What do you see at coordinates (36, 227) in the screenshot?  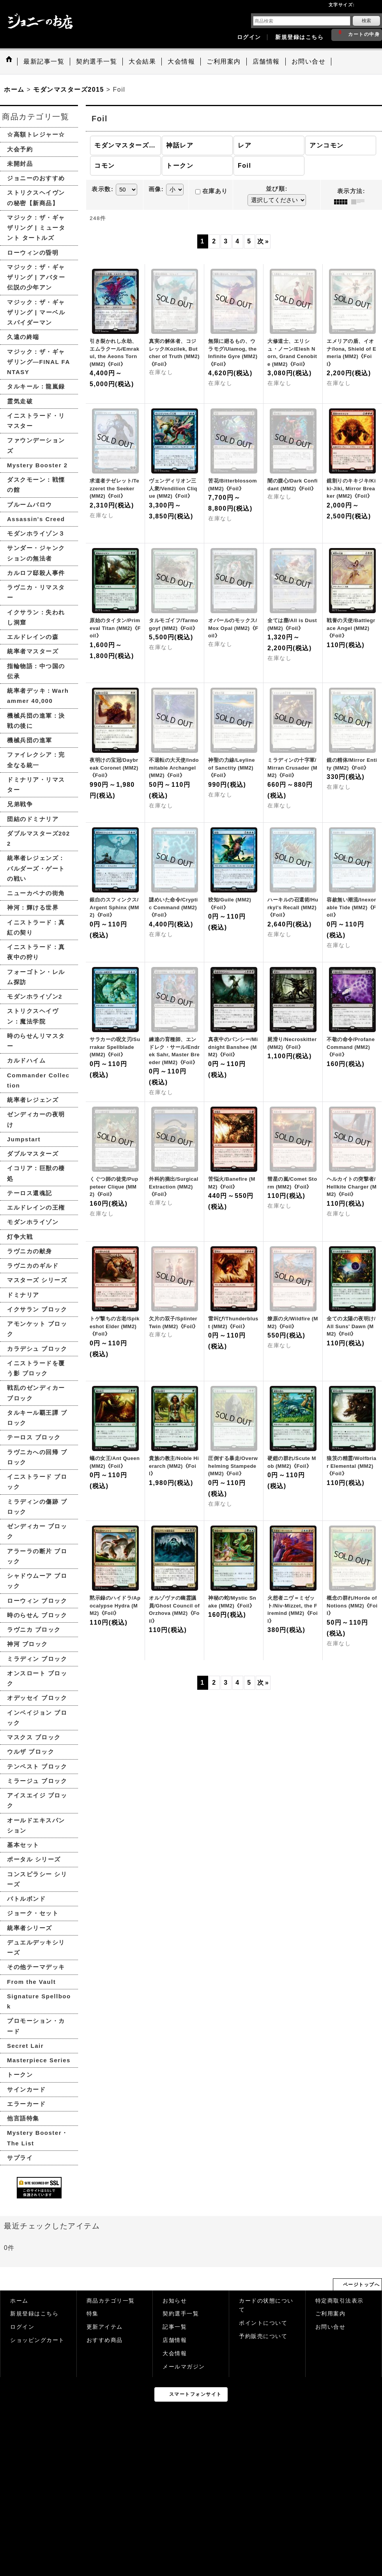 I see `マジック：ザ・ギャザリング | ミュータント タートルズ` at bounding box center [36, 227].